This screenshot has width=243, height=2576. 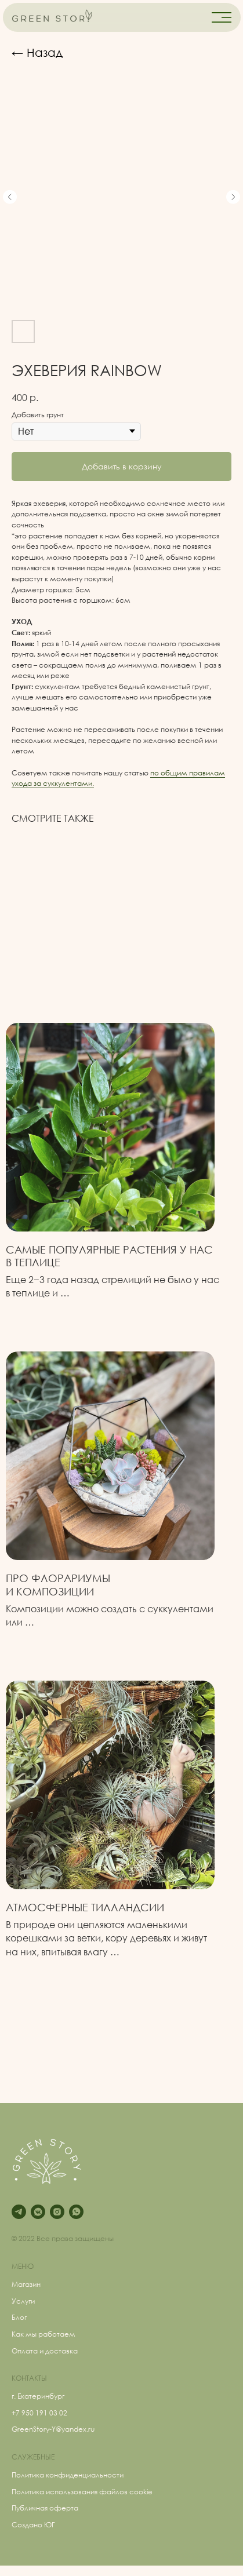 What do you see at coordinates (23, 2301) in the screenshot?
I see `Услуги` at bounding box center [23, 2301].